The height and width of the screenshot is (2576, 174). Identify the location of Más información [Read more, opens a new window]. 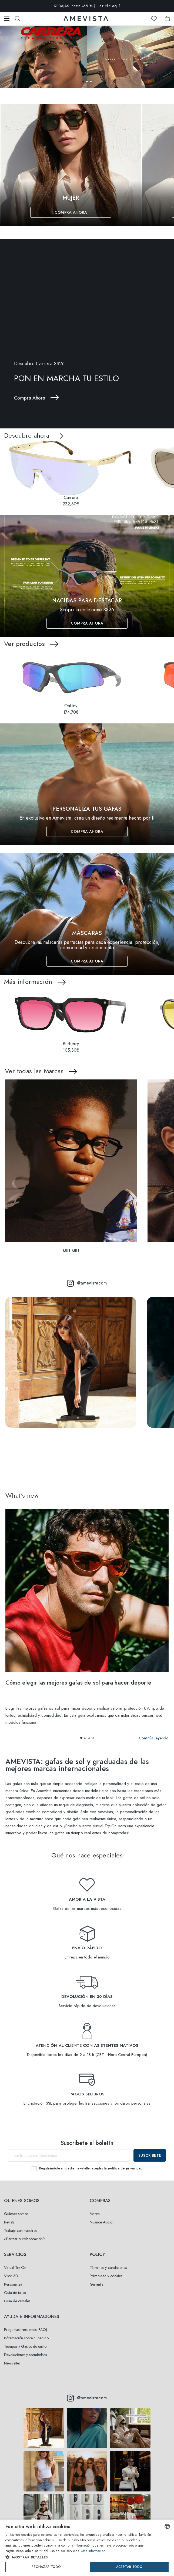
(93, 2550).